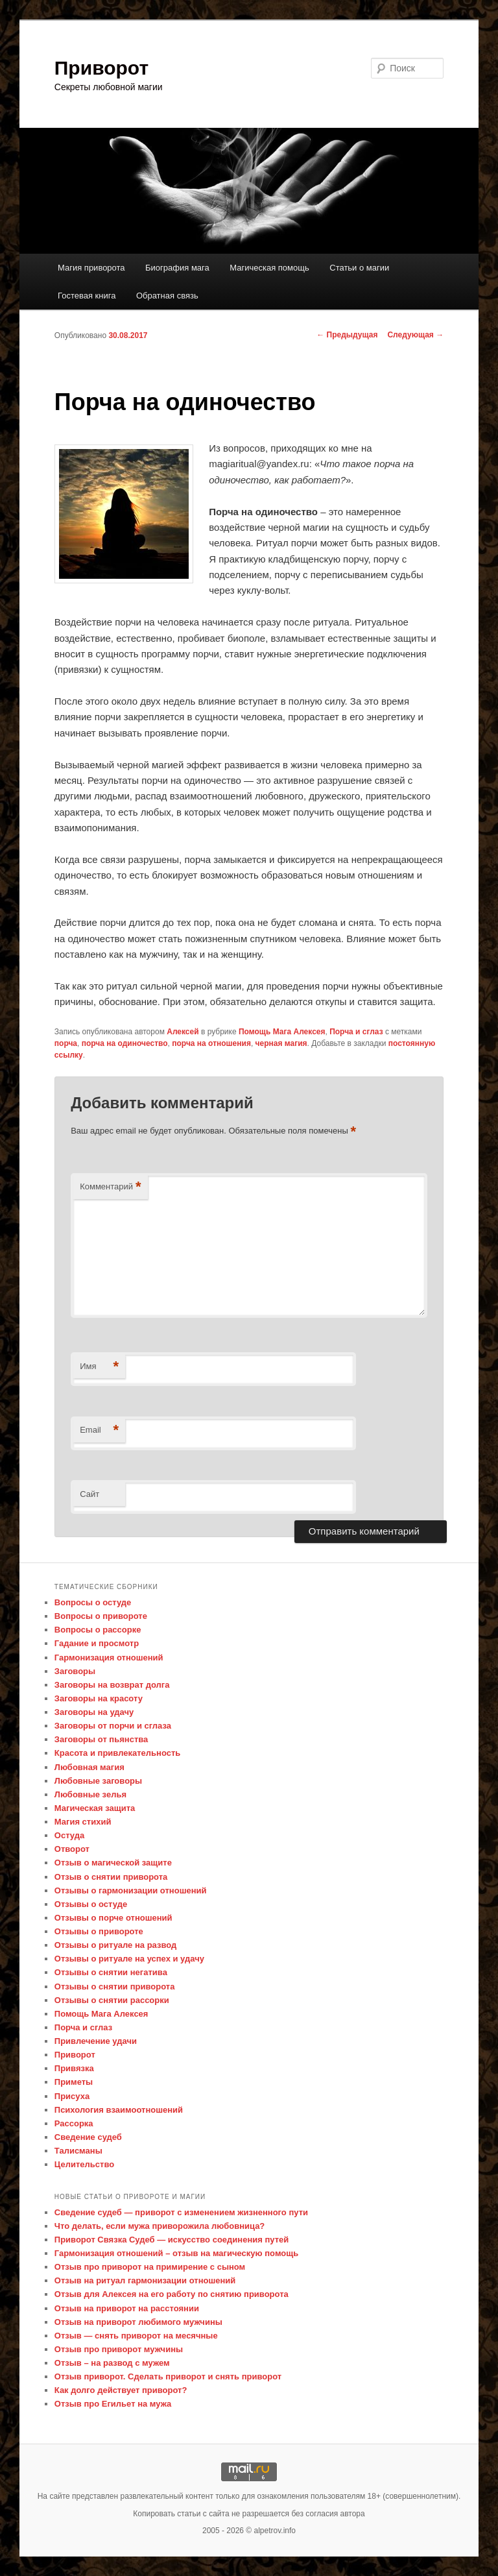 The height and width of the screenshot is (2576, 498). What do you see at coordinates (176, 2253) in the screenshot?
I see `Гармонизация отношений – отзыв на магическую помощь` at bounding box center [176, 2253].